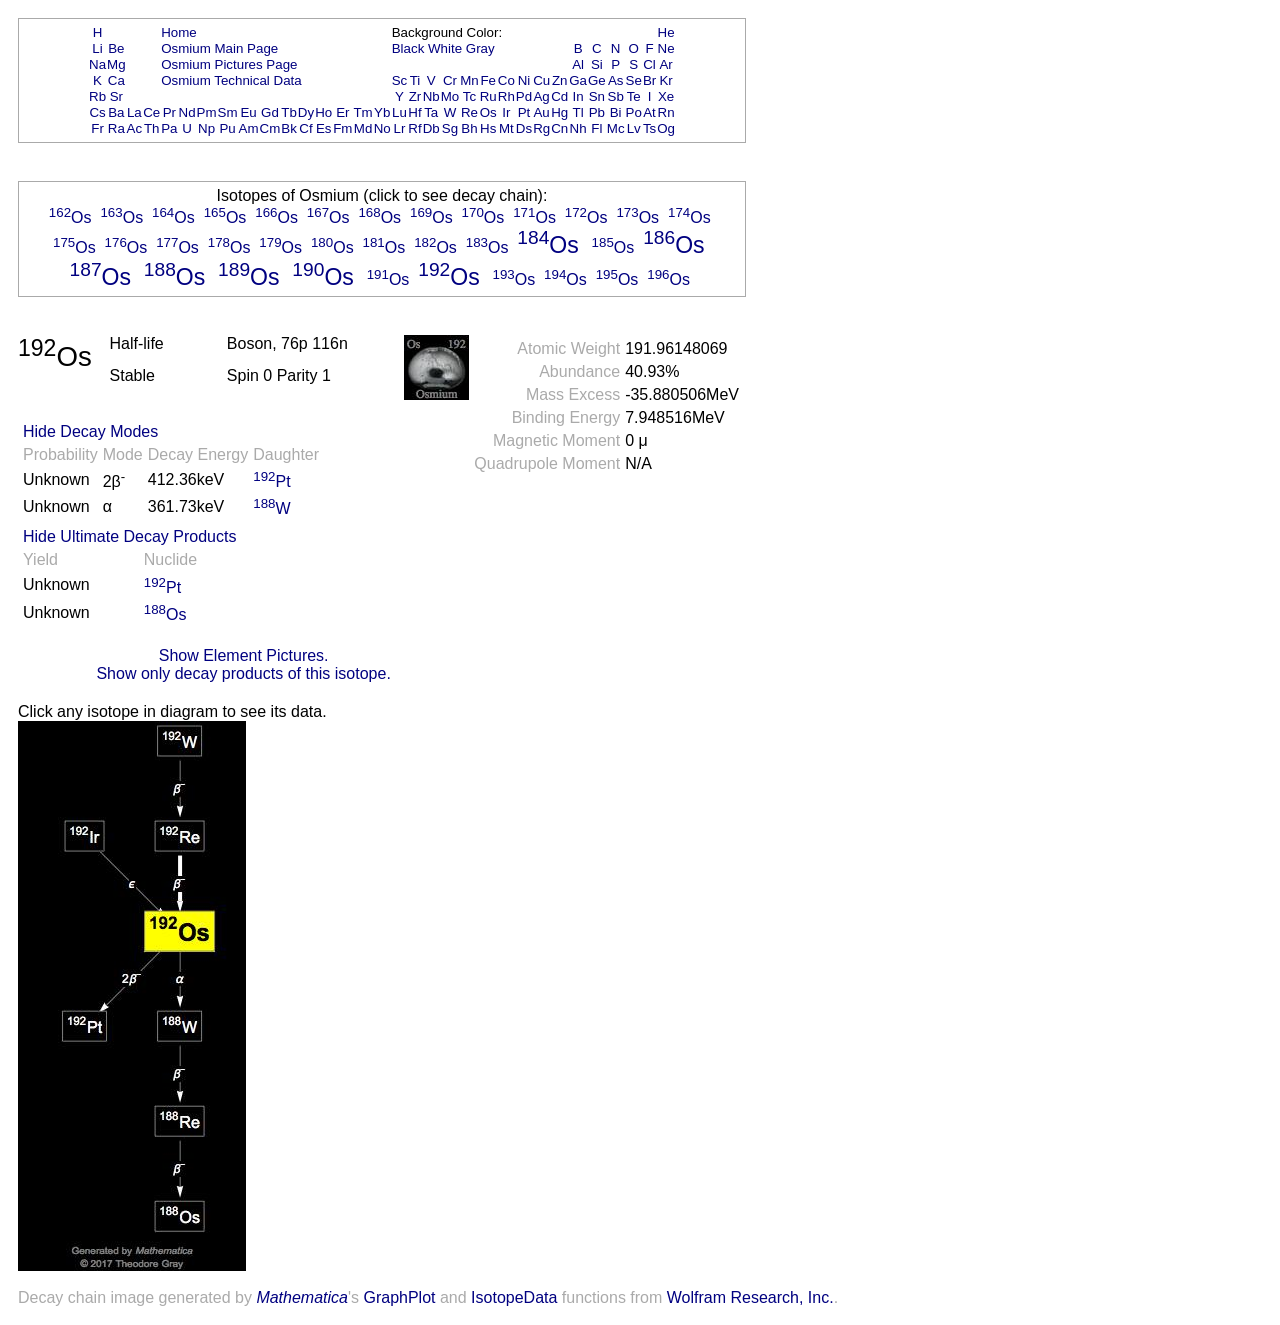 The width and height of the screenshot is (1280, 1325). What do you see at coordinates (559, 96) in the screenshot?
I see `Cd` at bounding box center [559, 96].